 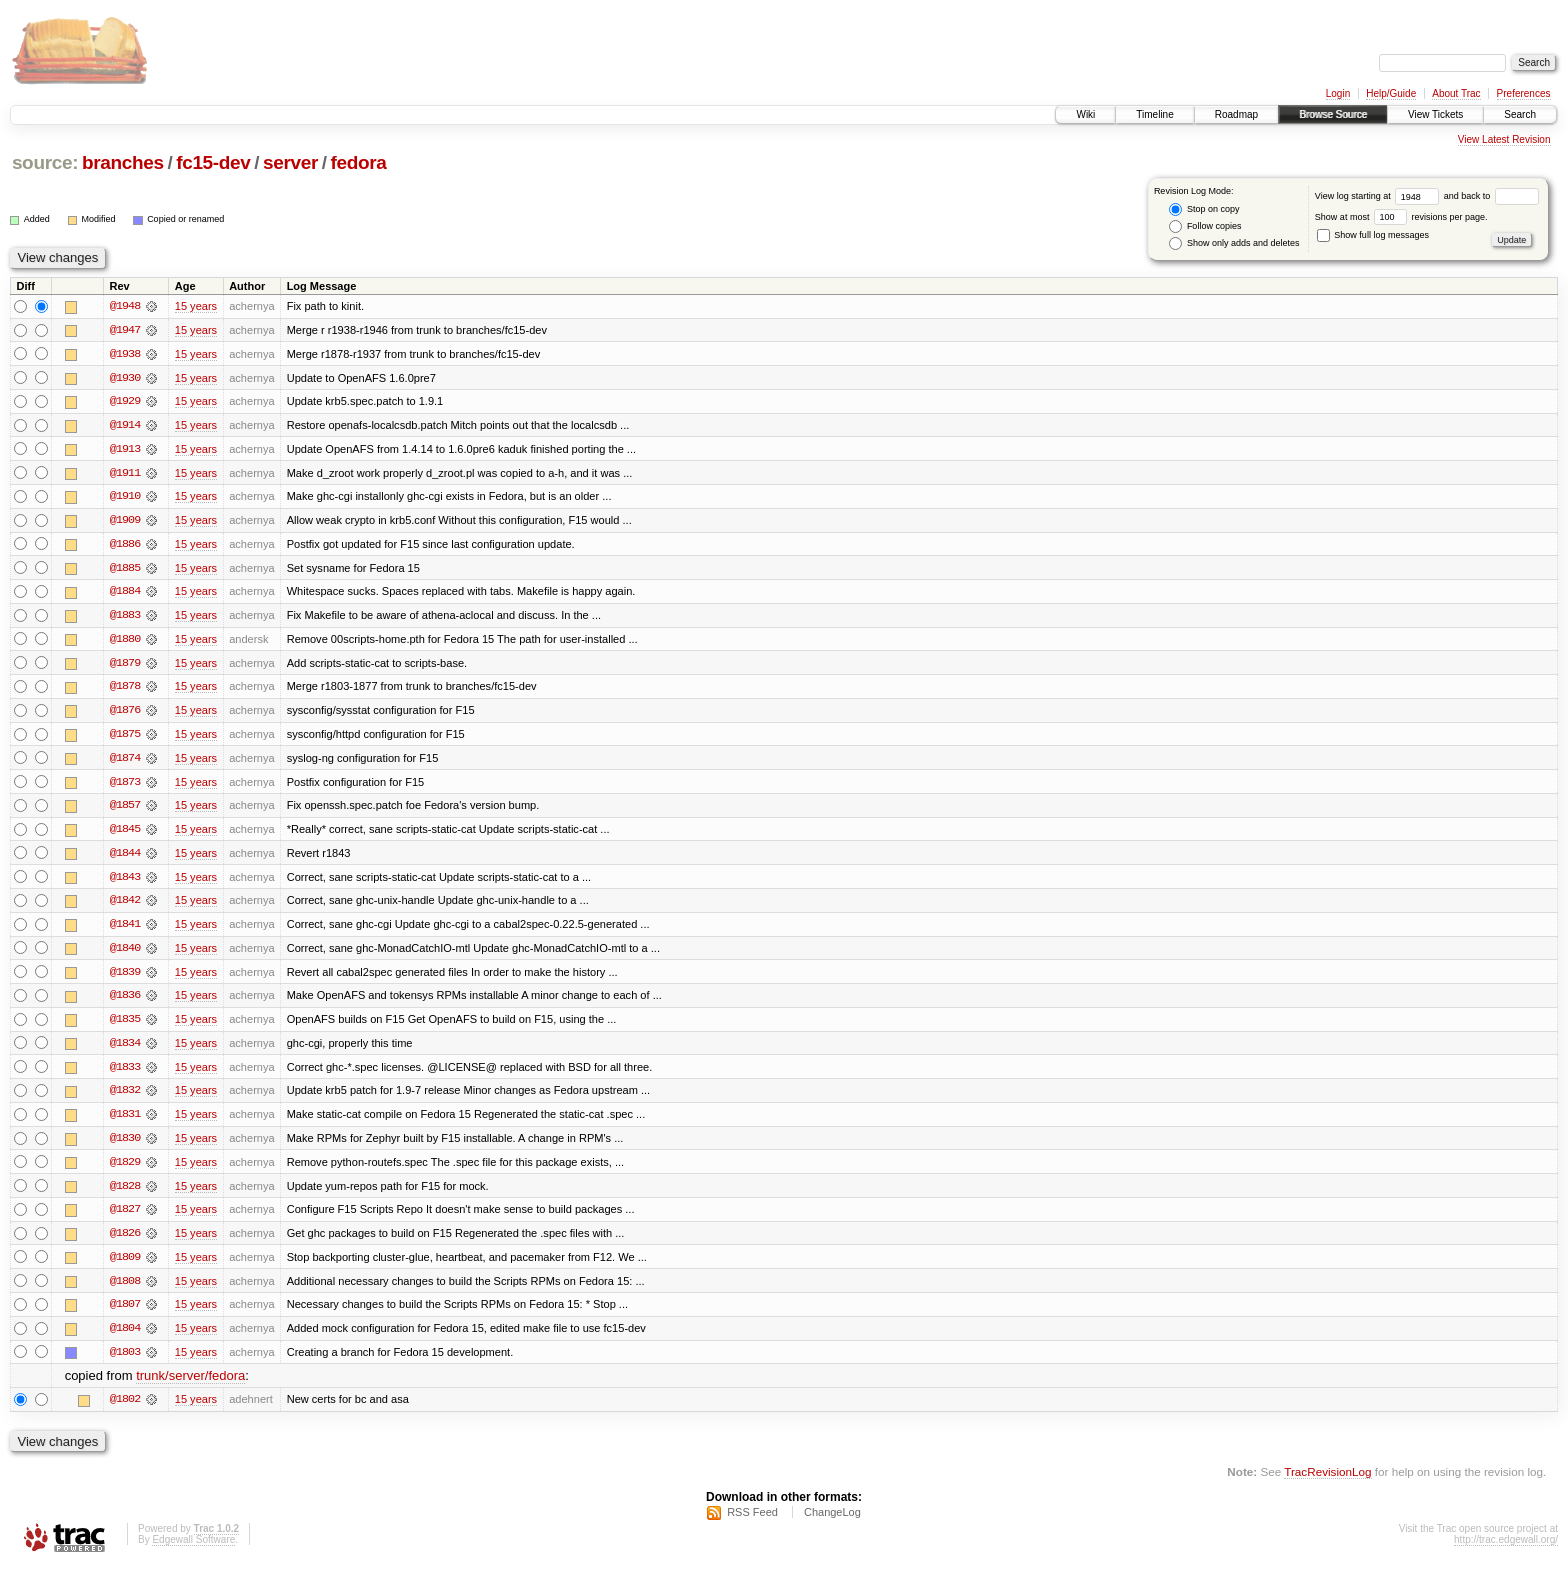 I want to click on trunk/server/fedora, so click(x=190, y=1386).